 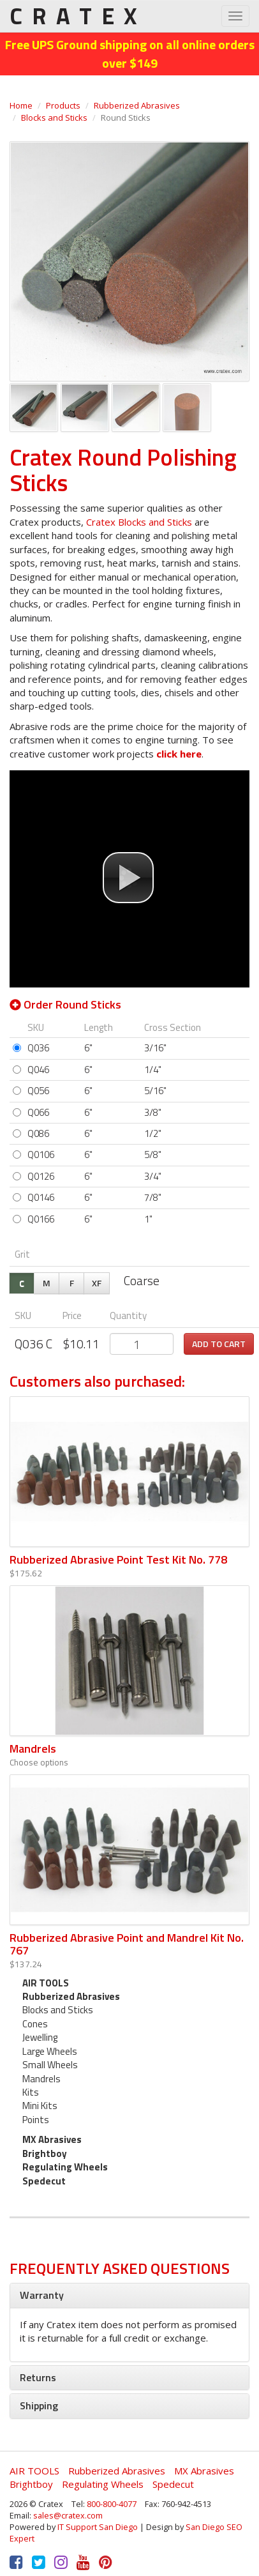 What do you see at coordinates (44, 2153) in the screenshot?
I see `Brightboy` at bounding box center [44, 2153].